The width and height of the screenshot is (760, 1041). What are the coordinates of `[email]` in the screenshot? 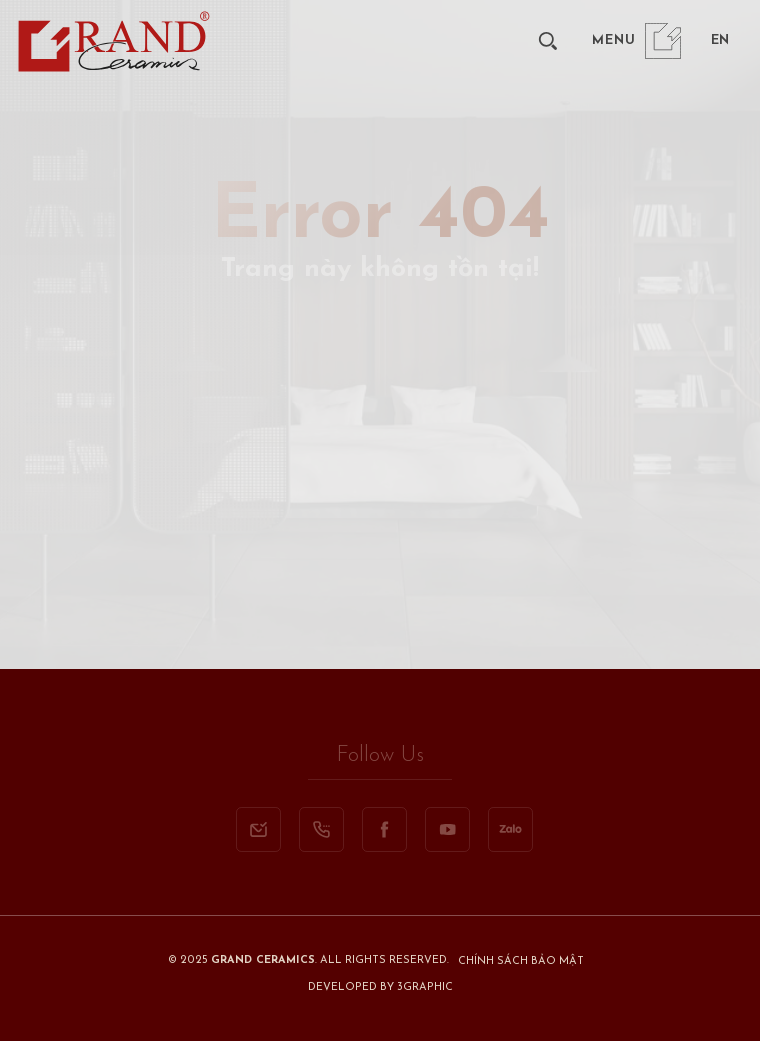 It's located at (258, 829).